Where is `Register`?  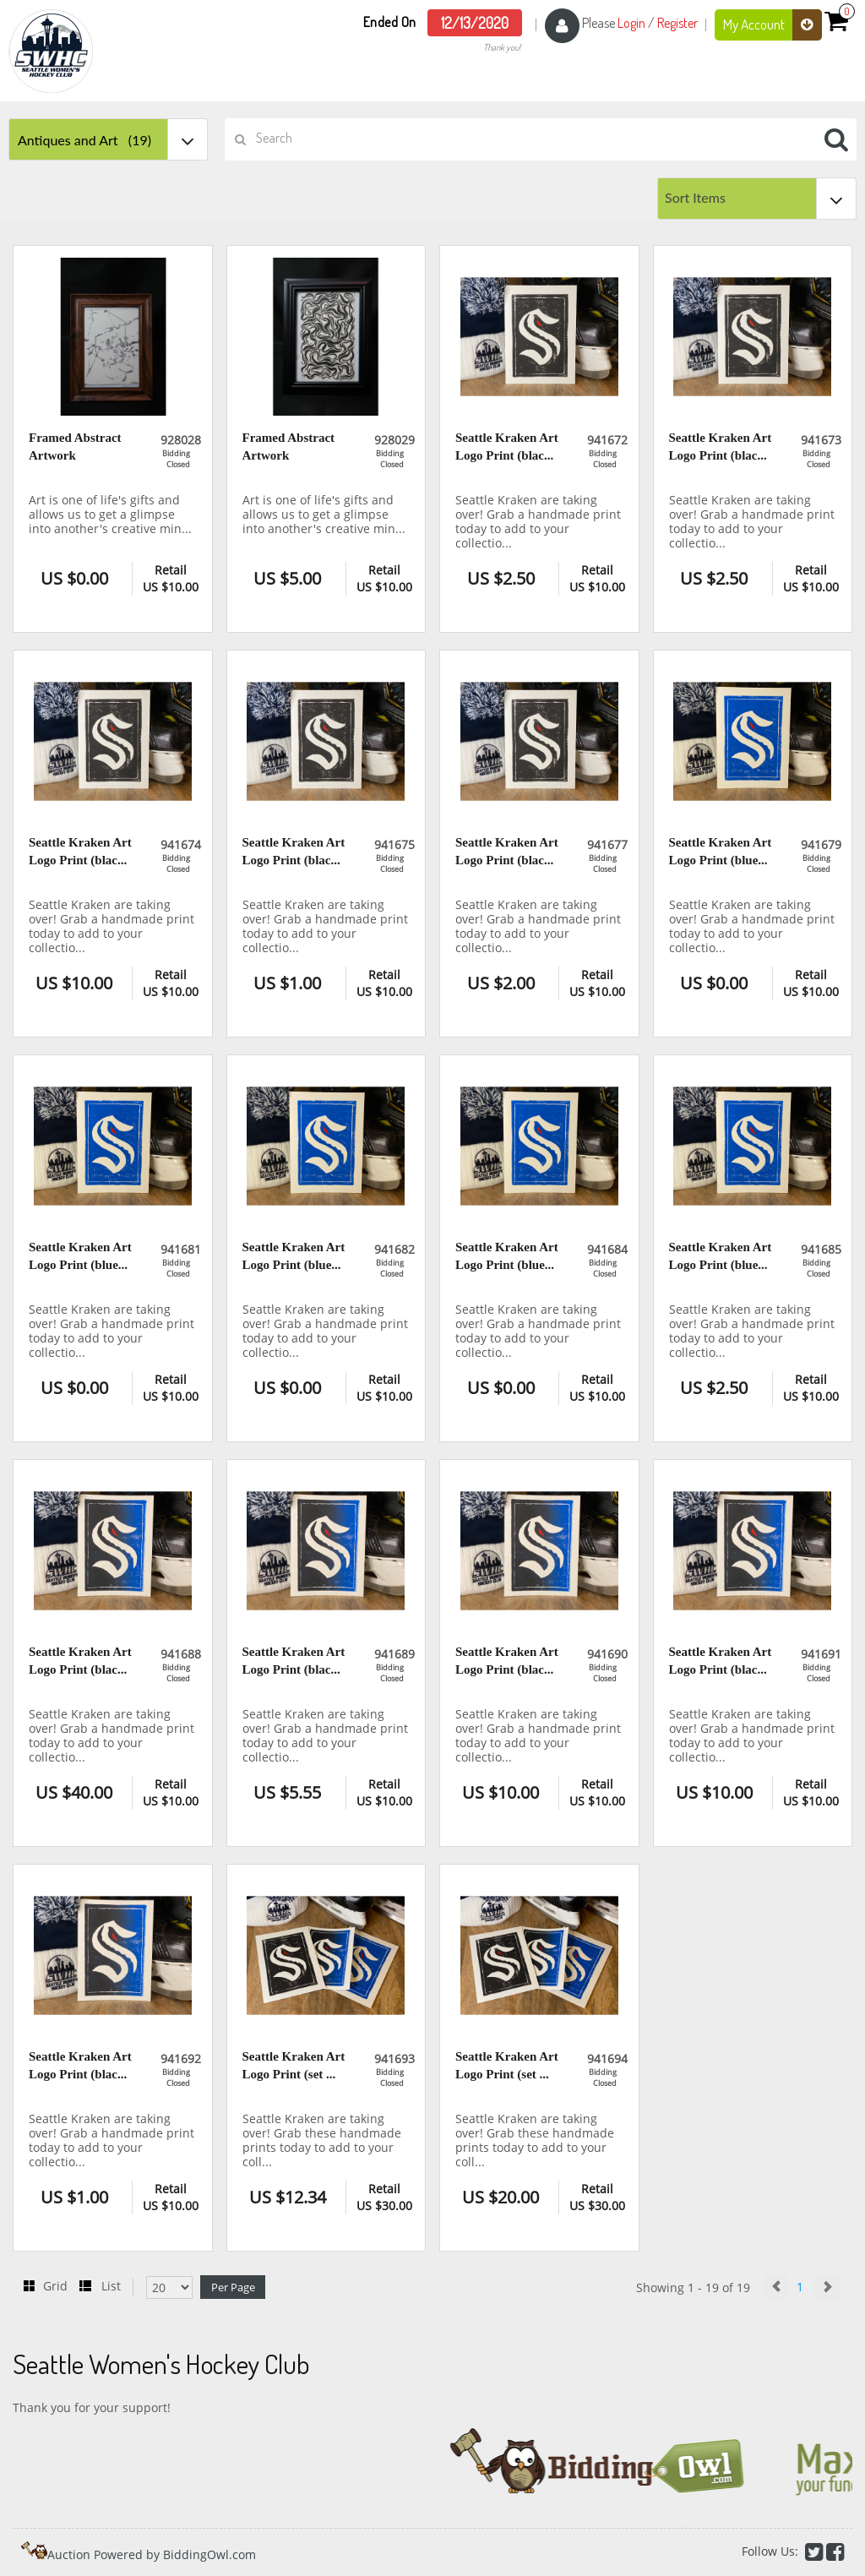 Register is located at coordinates (677, 22).